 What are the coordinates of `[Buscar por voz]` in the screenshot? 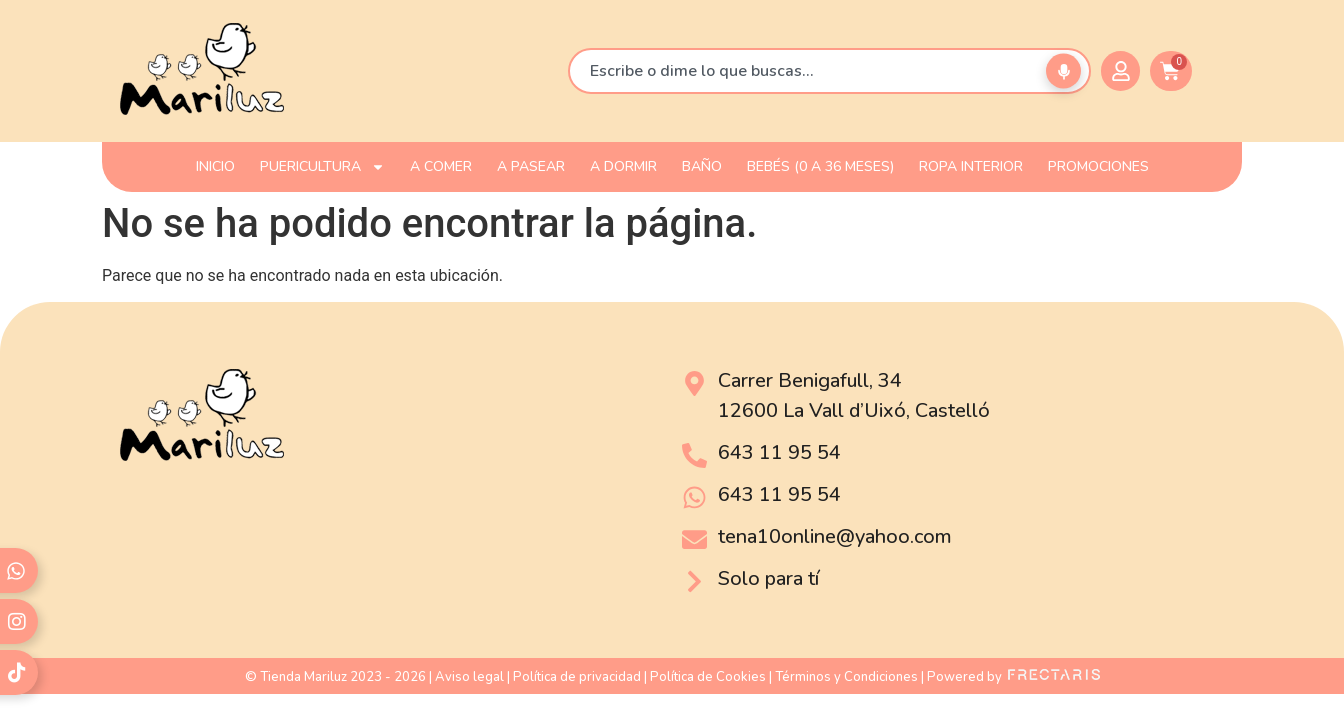 It's located at (1063, 71).